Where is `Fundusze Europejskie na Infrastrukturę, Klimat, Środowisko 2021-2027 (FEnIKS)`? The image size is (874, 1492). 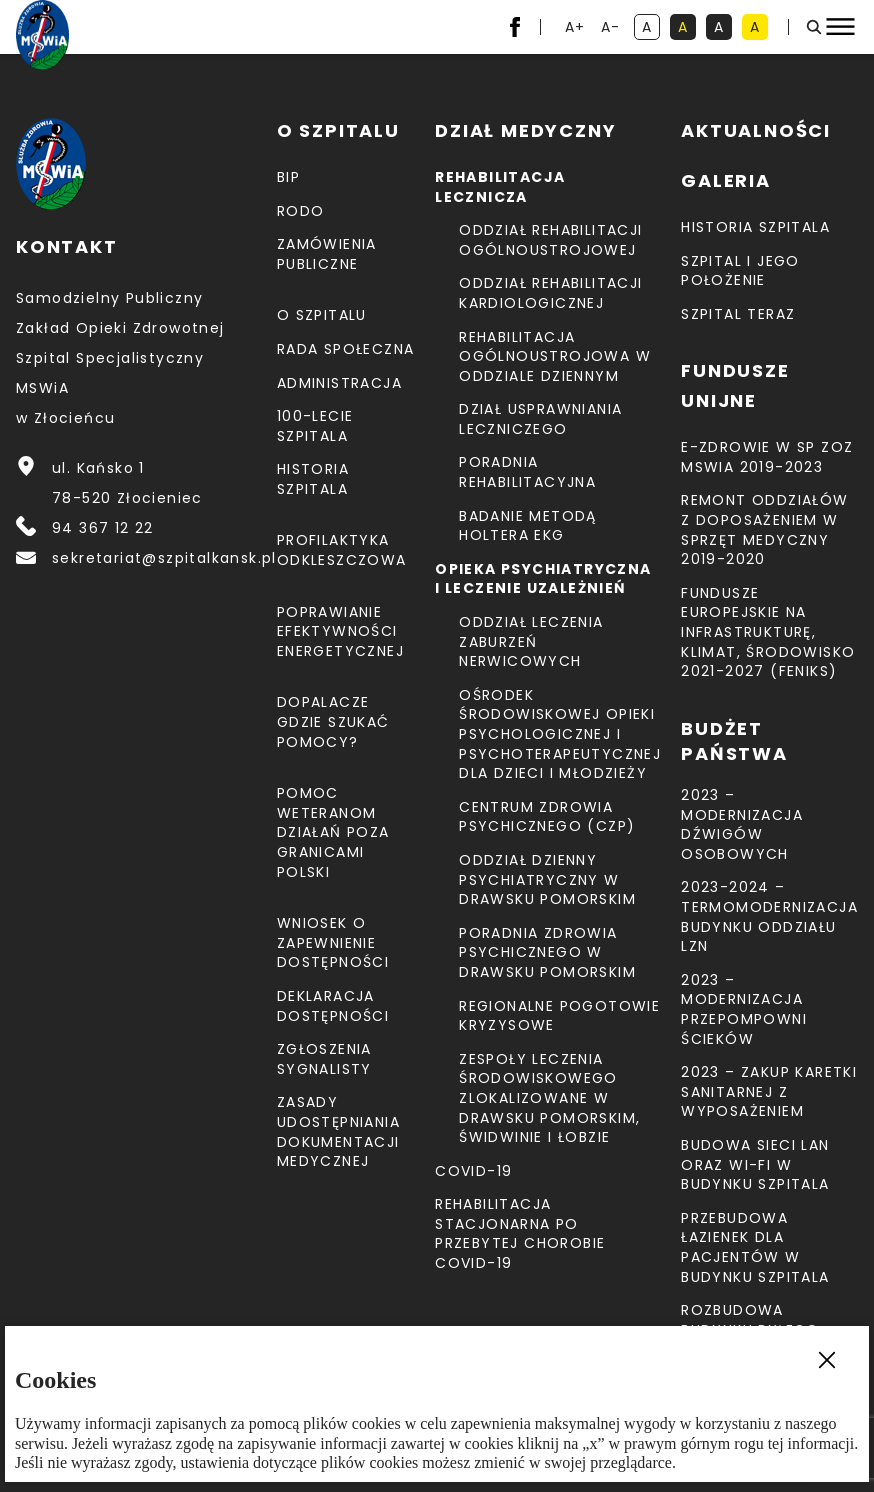 Fundusze Europejskie na Infrastrukturę, Klimat, Środowisko 2021-2027 (FEnIKS) is located at coordinates (768, 632).